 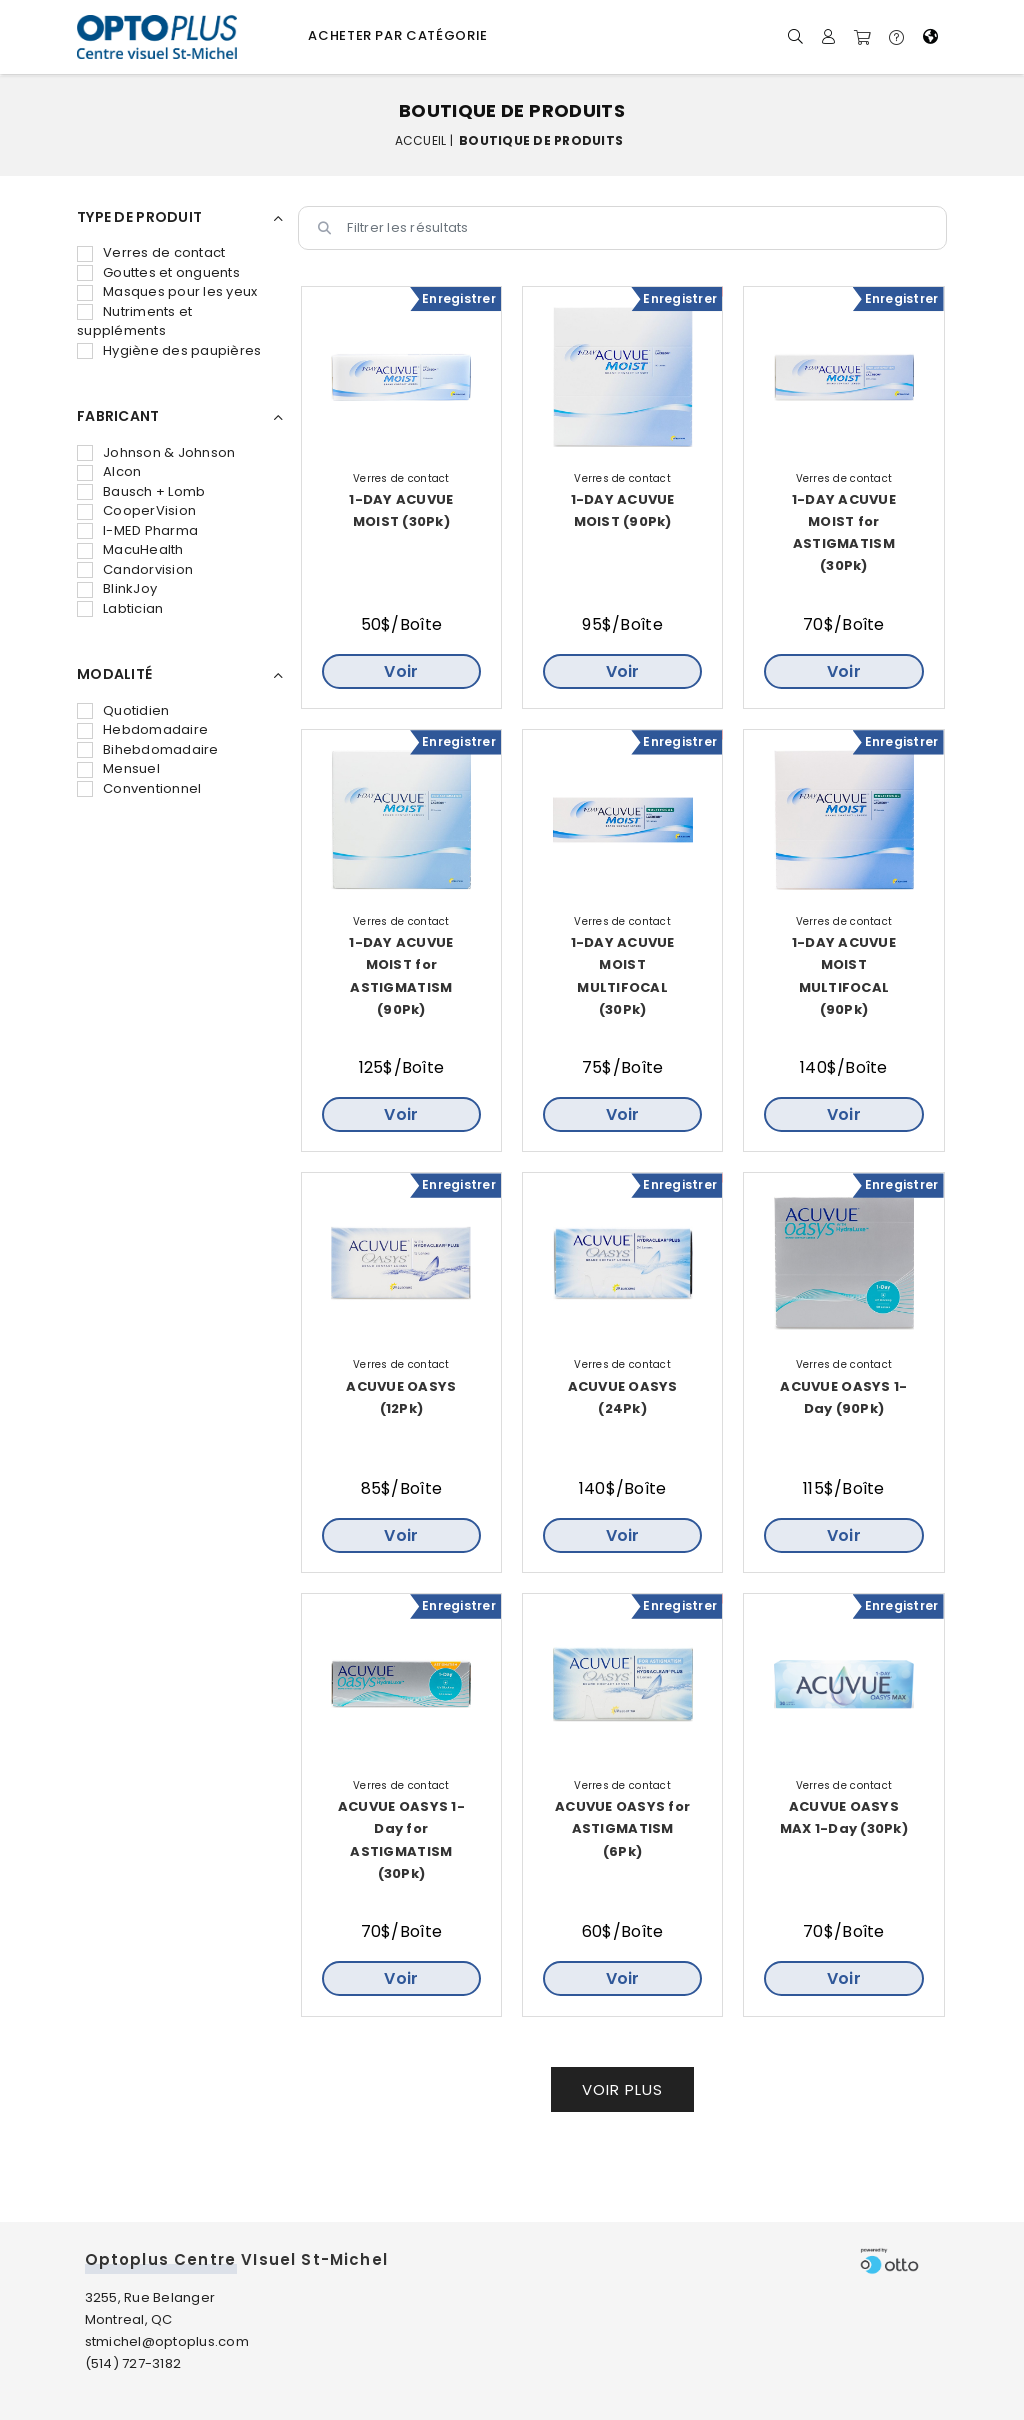 What do you see at coordinates (117, 588) in the screenshot?
I see `BlinkJoy` at bounding box center [117, 588].